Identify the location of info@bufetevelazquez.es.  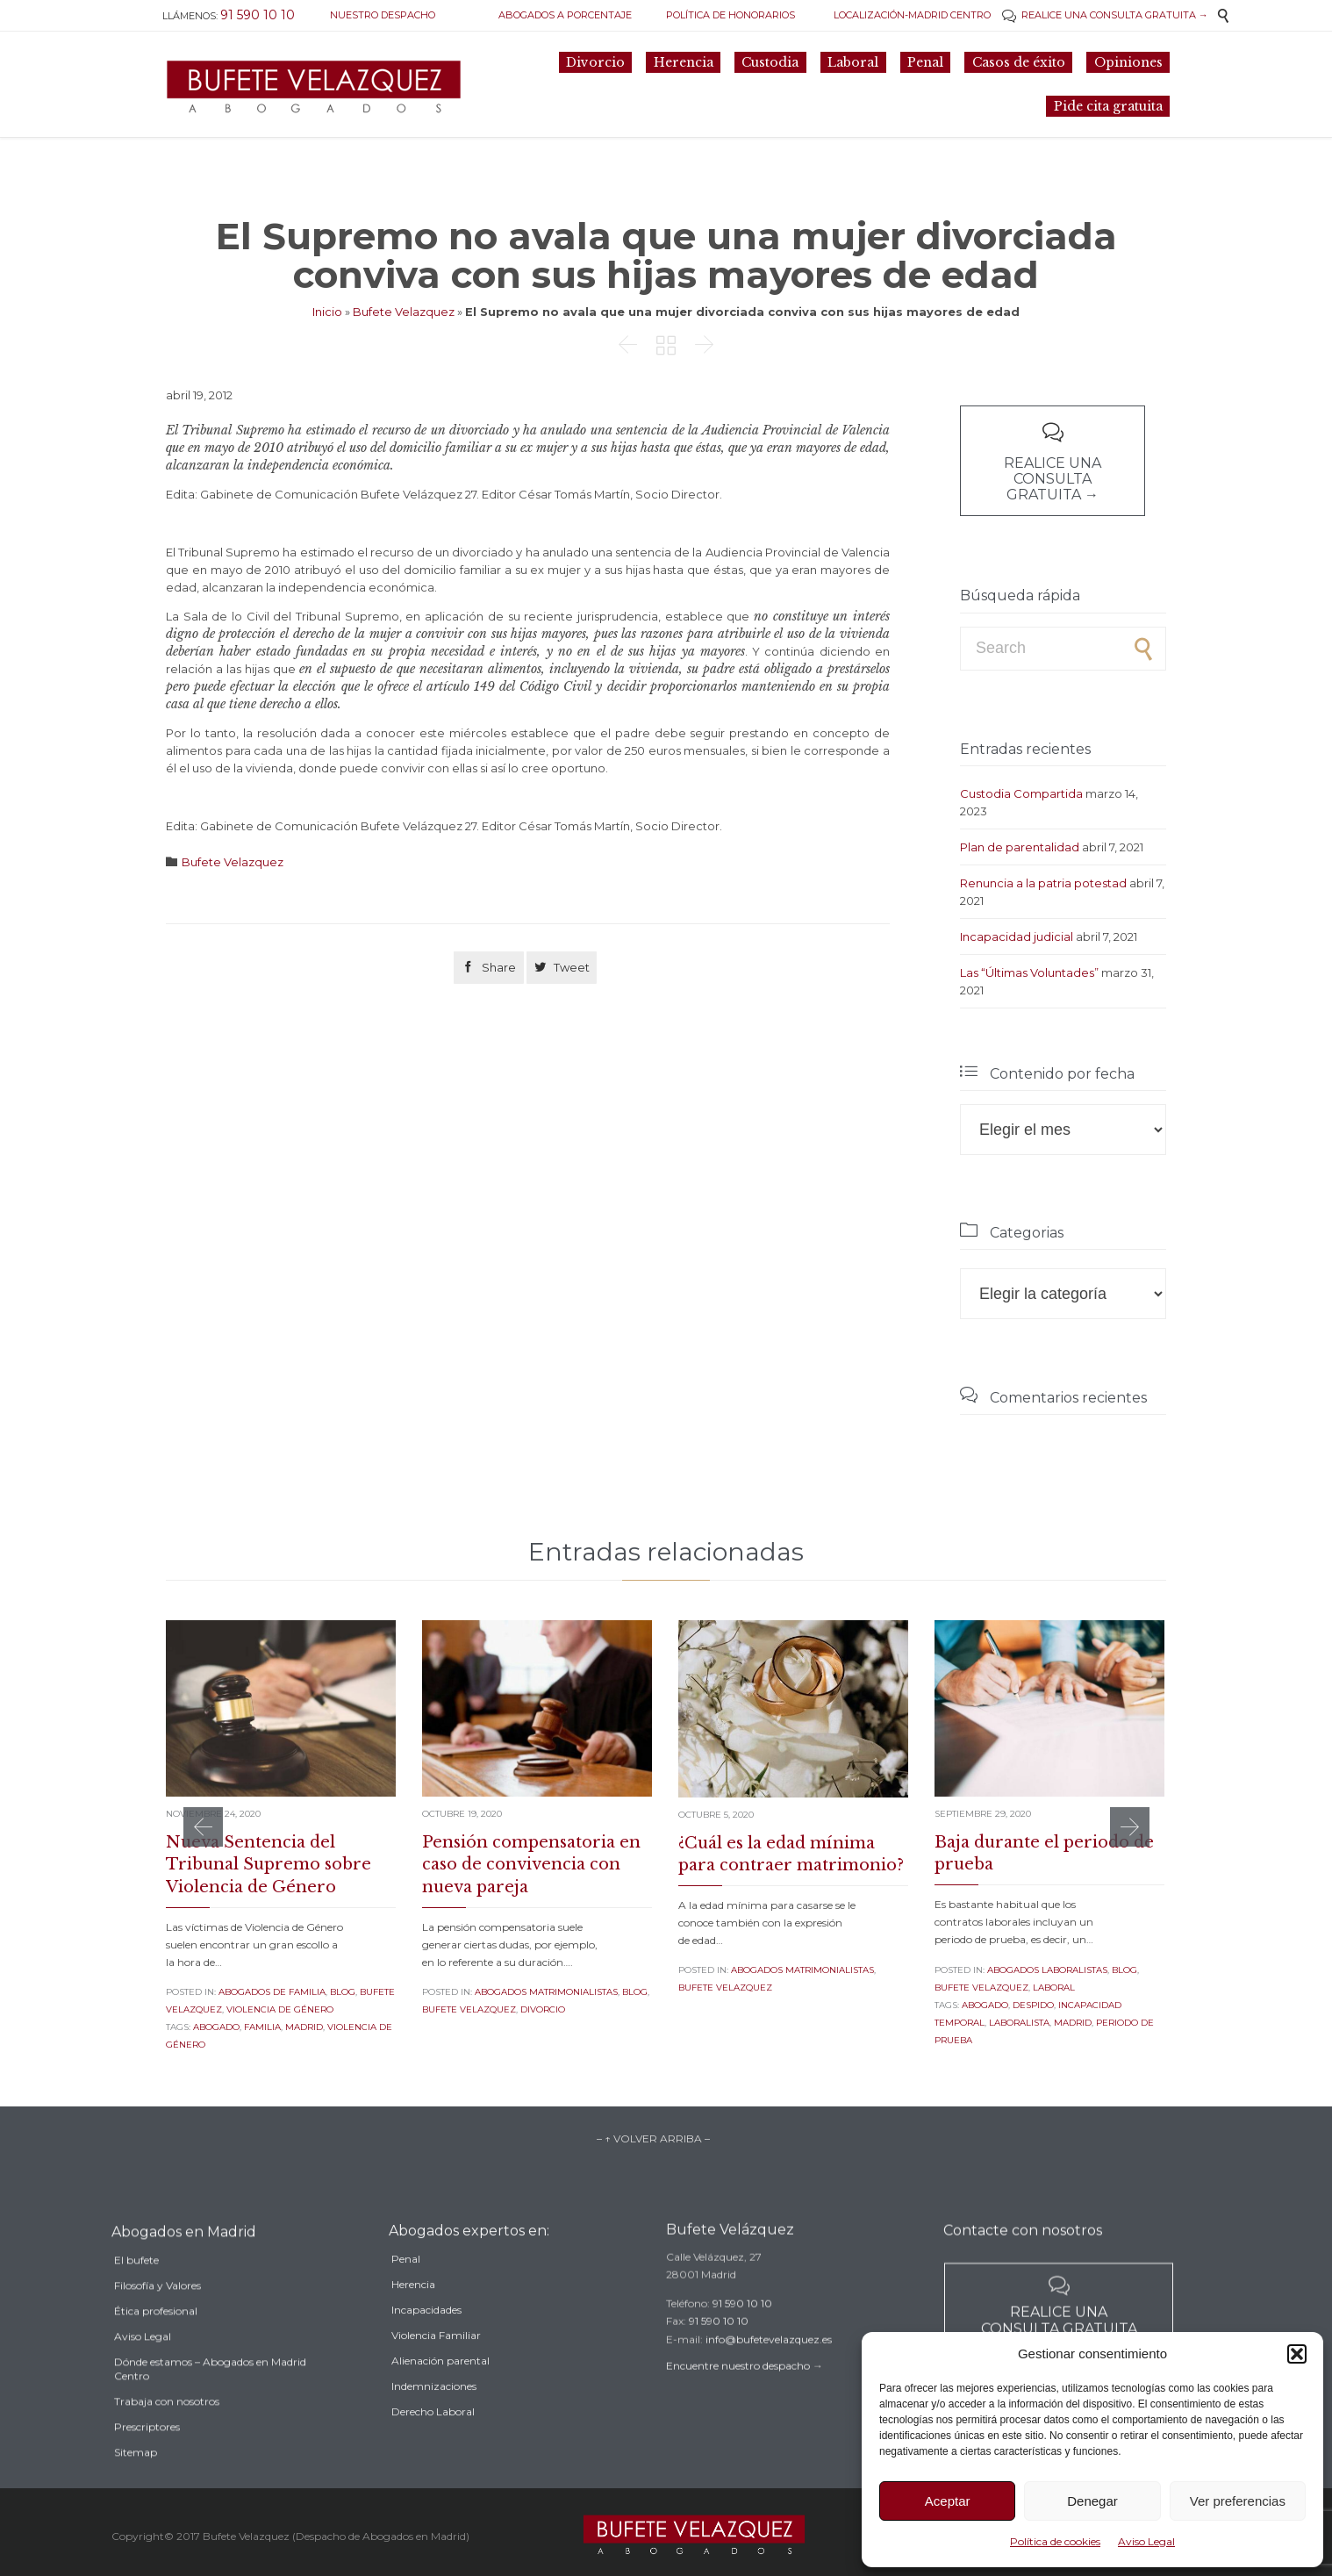
(768, 2362).